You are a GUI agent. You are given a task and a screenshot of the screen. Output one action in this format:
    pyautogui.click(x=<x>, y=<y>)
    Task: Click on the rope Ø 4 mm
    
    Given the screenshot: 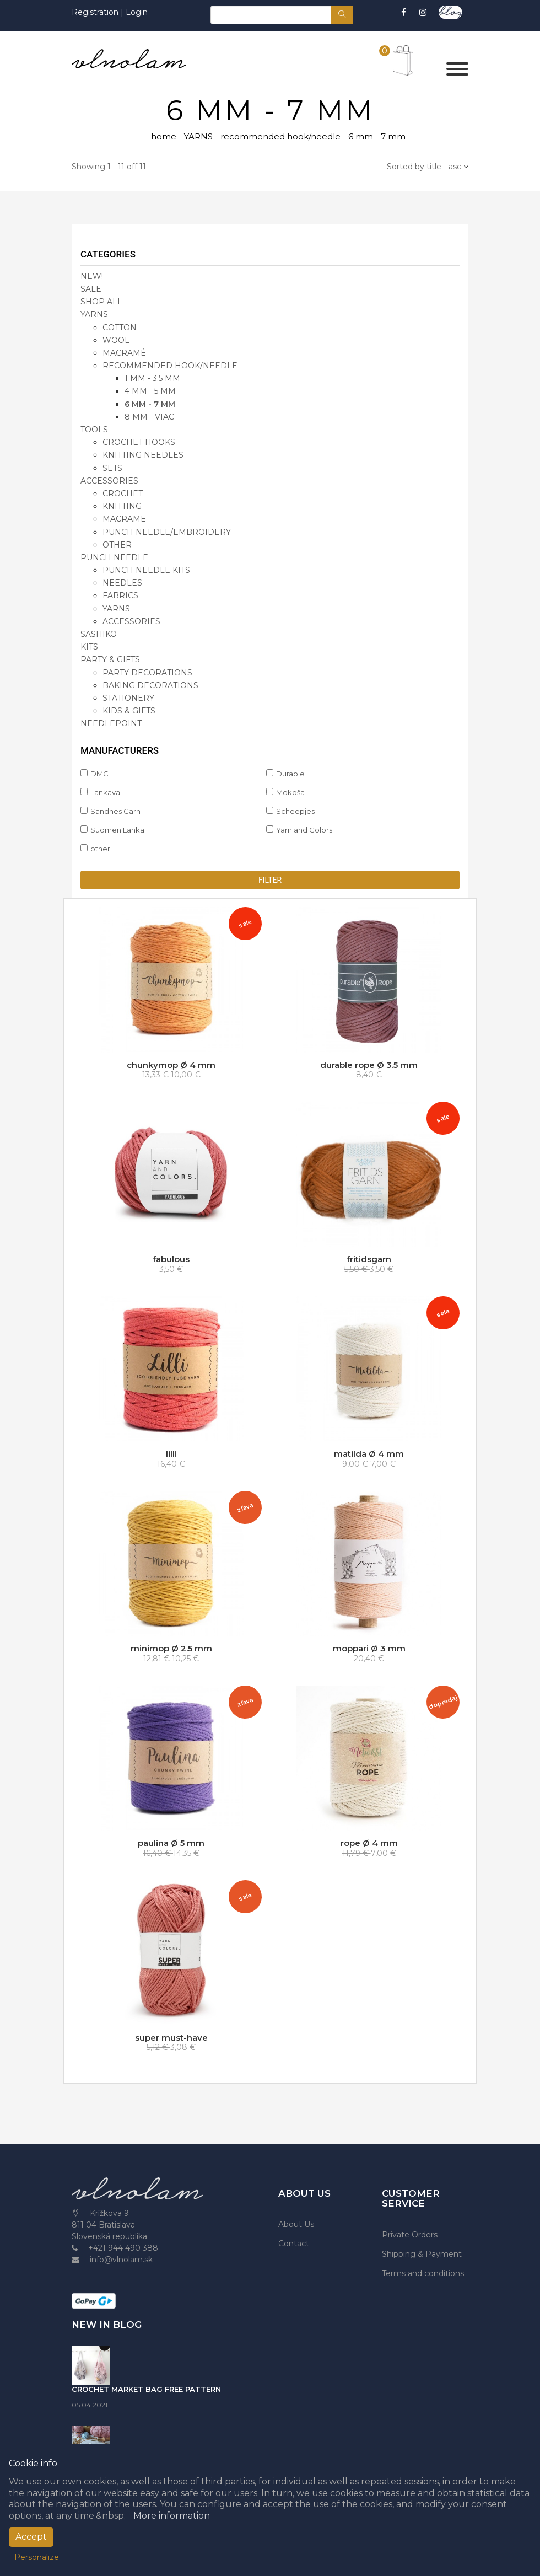 What is the action you would take?
    pyautogui.click(x=369, y=1843)
    